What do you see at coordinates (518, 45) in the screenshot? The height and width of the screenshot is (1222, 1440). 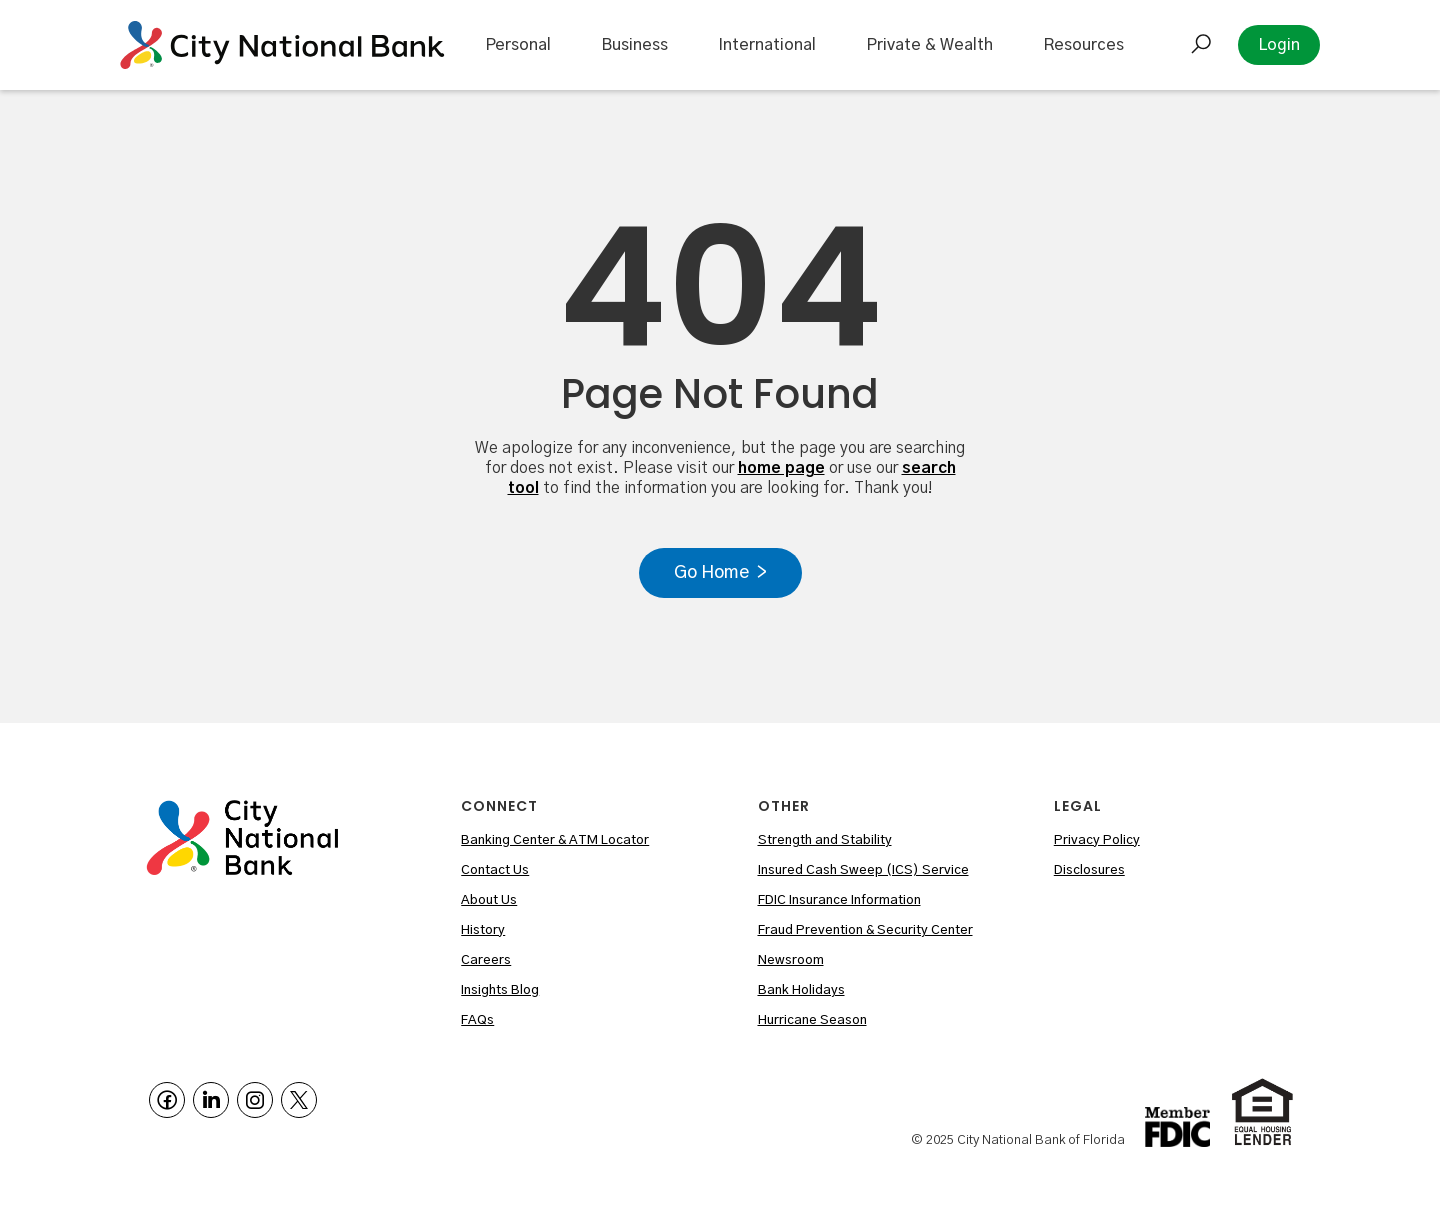 I see `Personal` at bounding box center [518, 45].